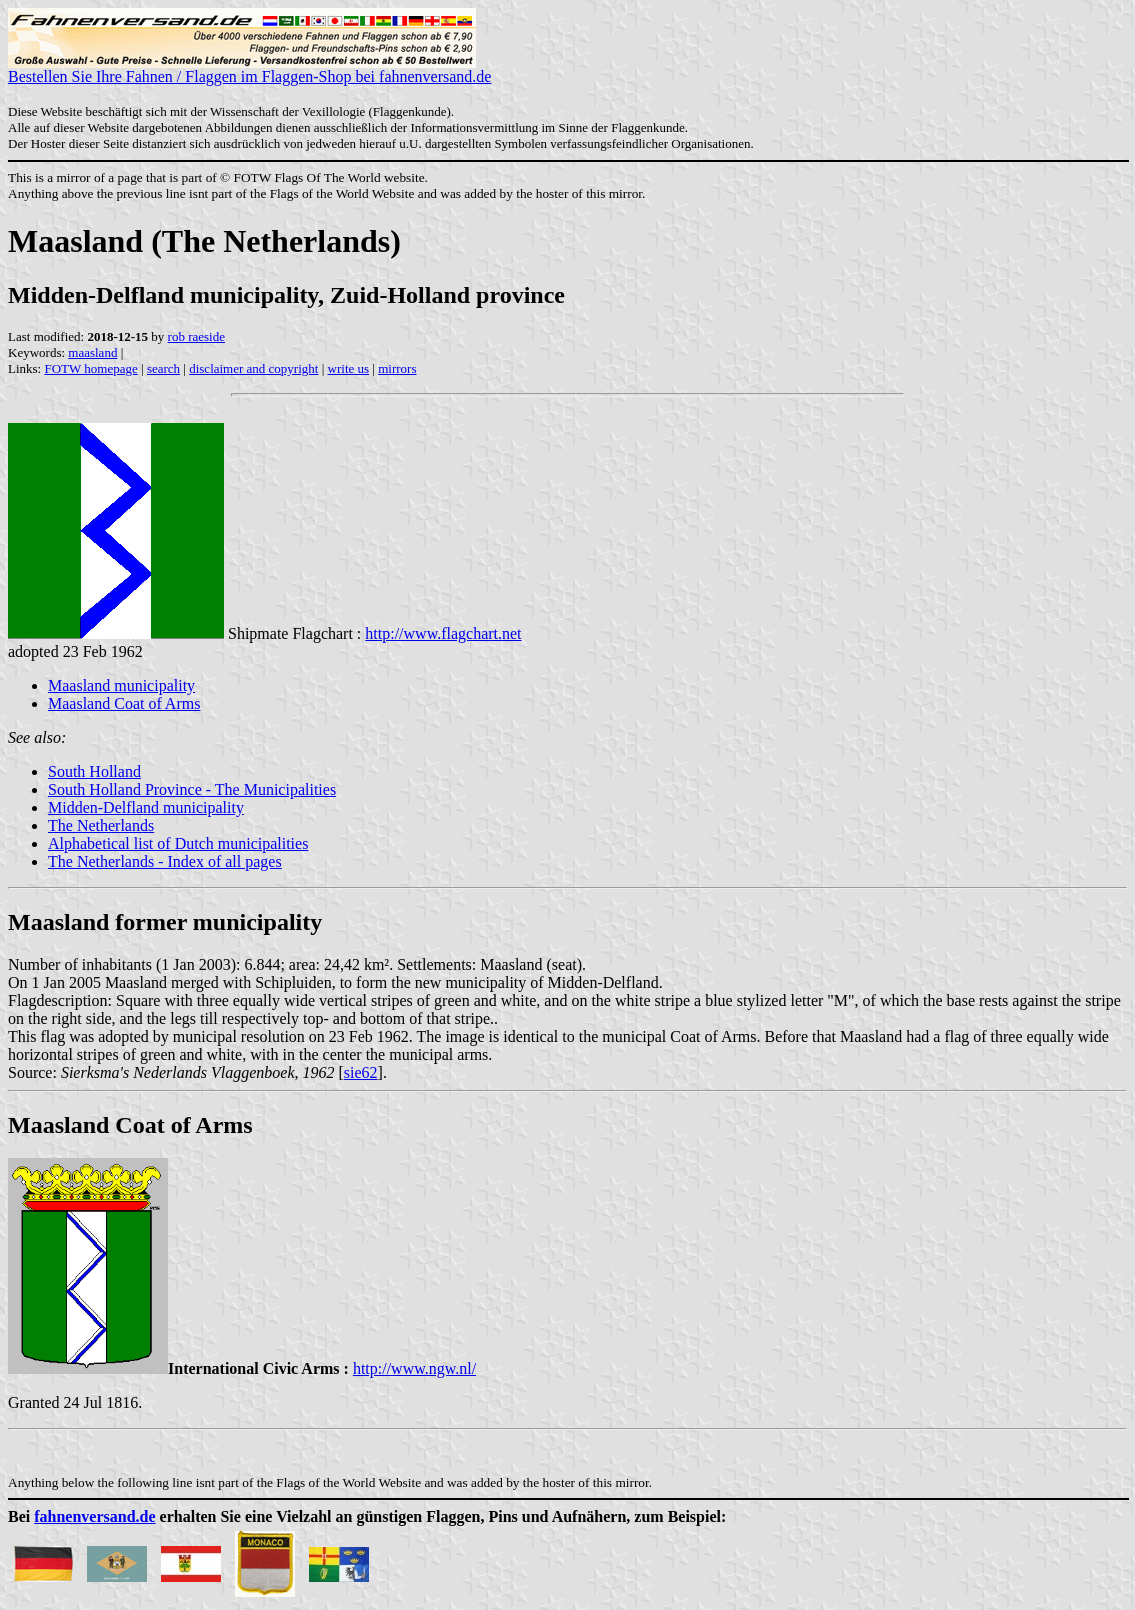 This screenshot has height=1610, width=1135. I want to click on write us, so click(349, 368).